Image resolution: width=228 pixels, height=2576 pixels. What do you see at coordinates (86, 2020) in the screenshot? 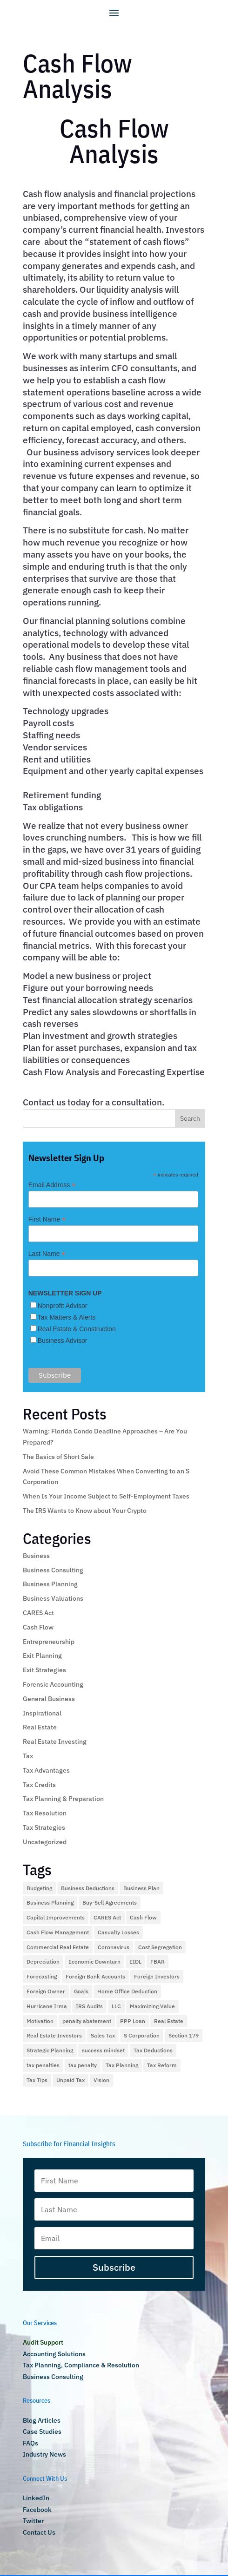
I see `penalty abatement [penalty abatement (1 item)]` at bounding box center [86, 2020].